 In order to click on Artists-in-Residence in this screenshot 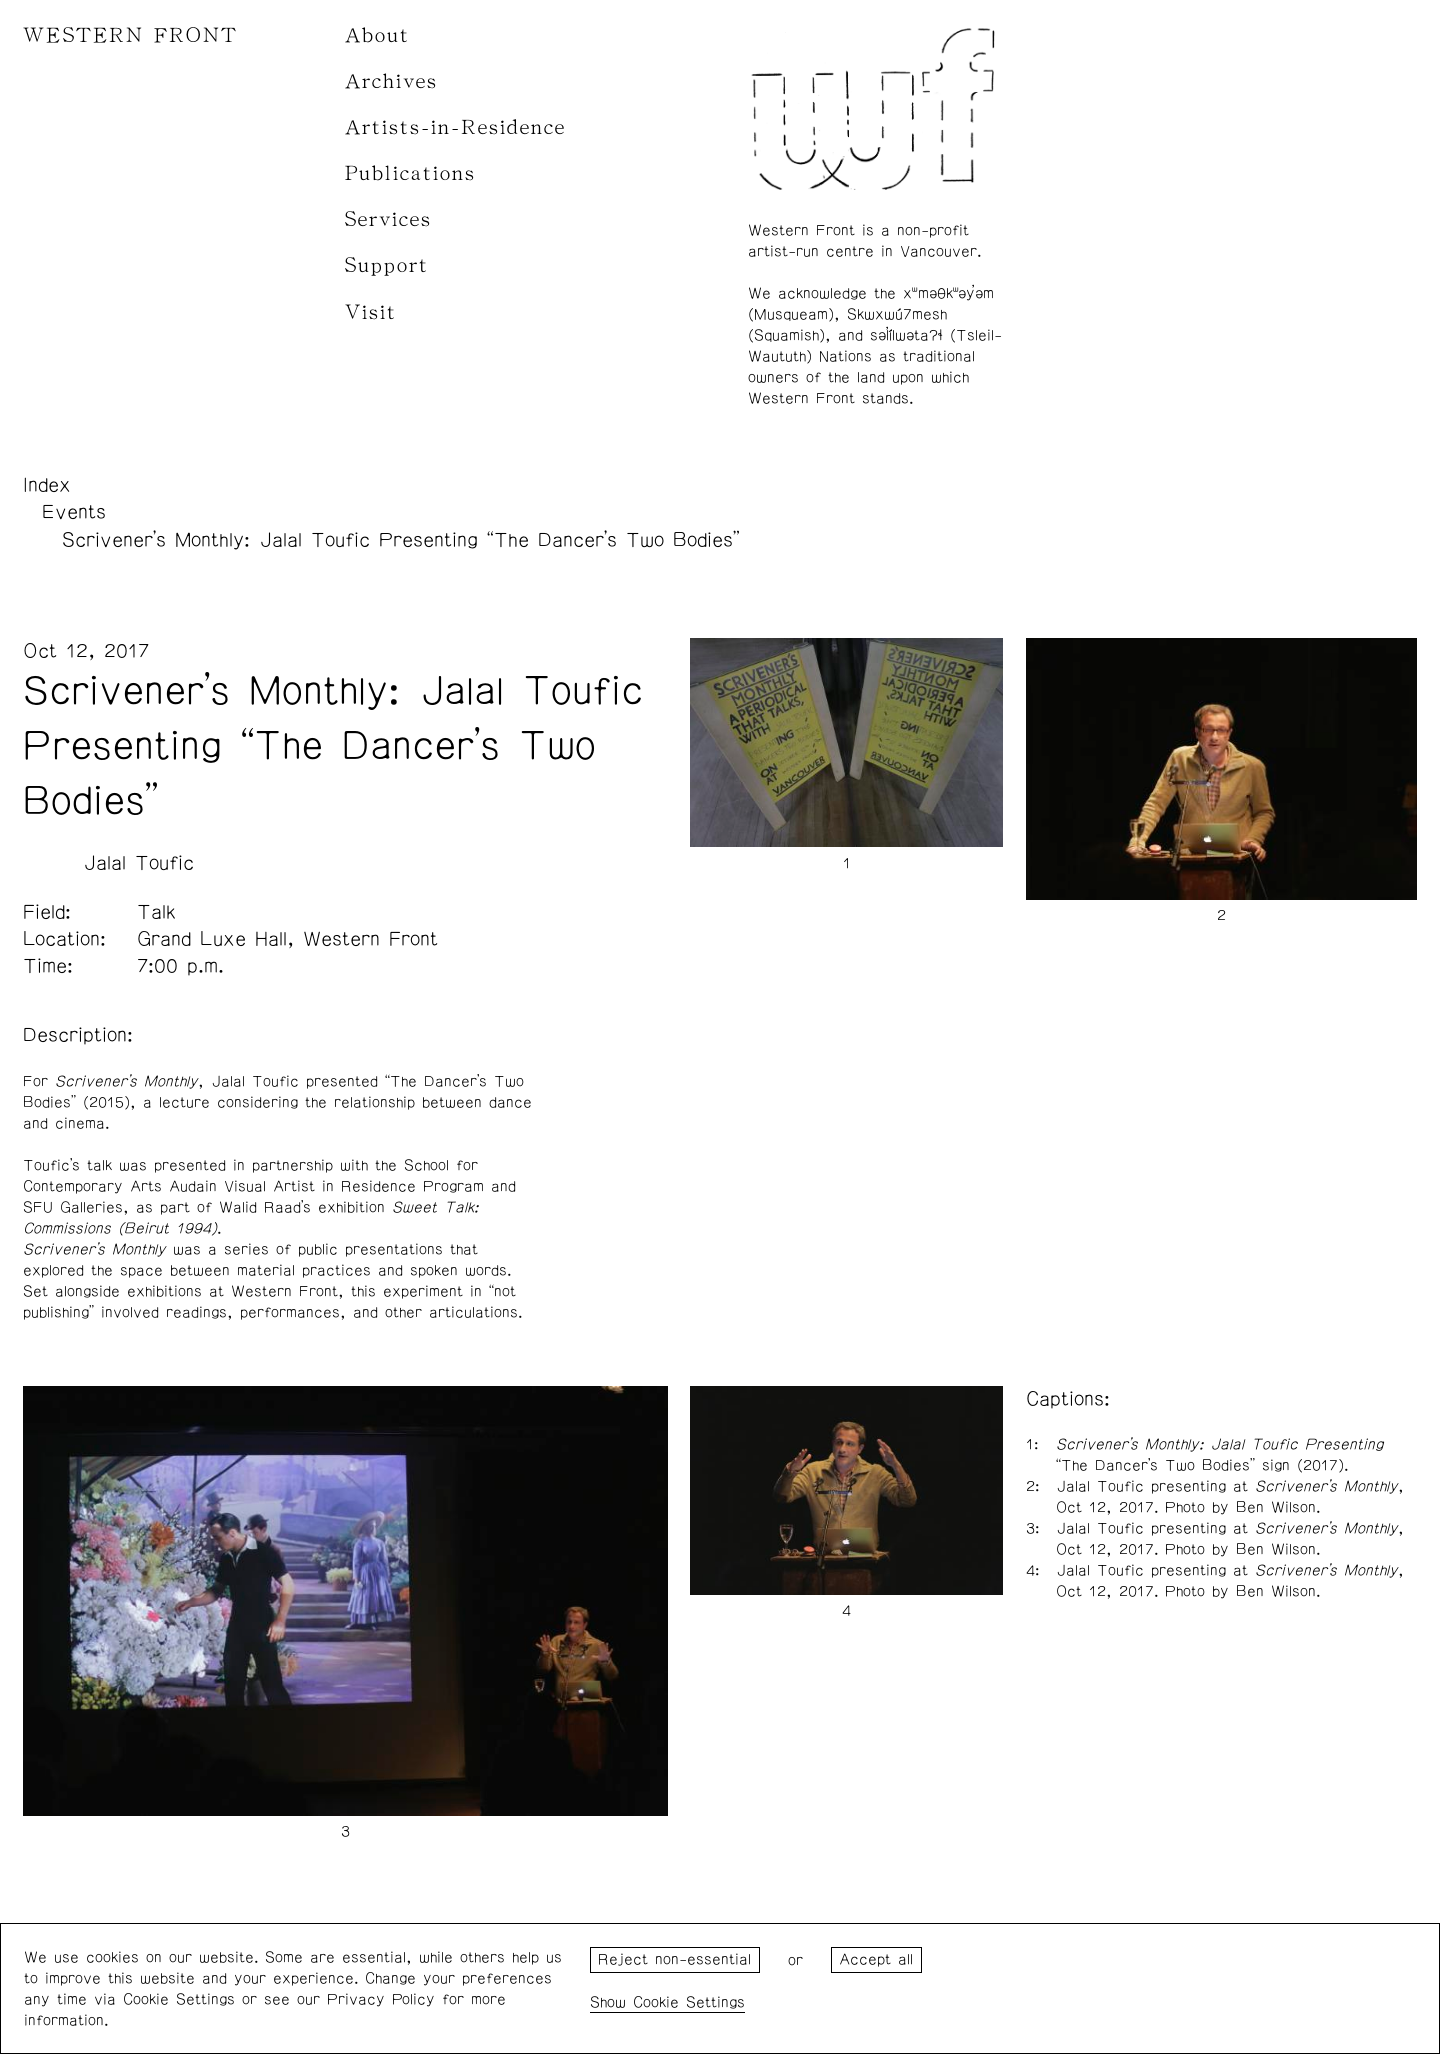, I will do `click(455, 127)`.